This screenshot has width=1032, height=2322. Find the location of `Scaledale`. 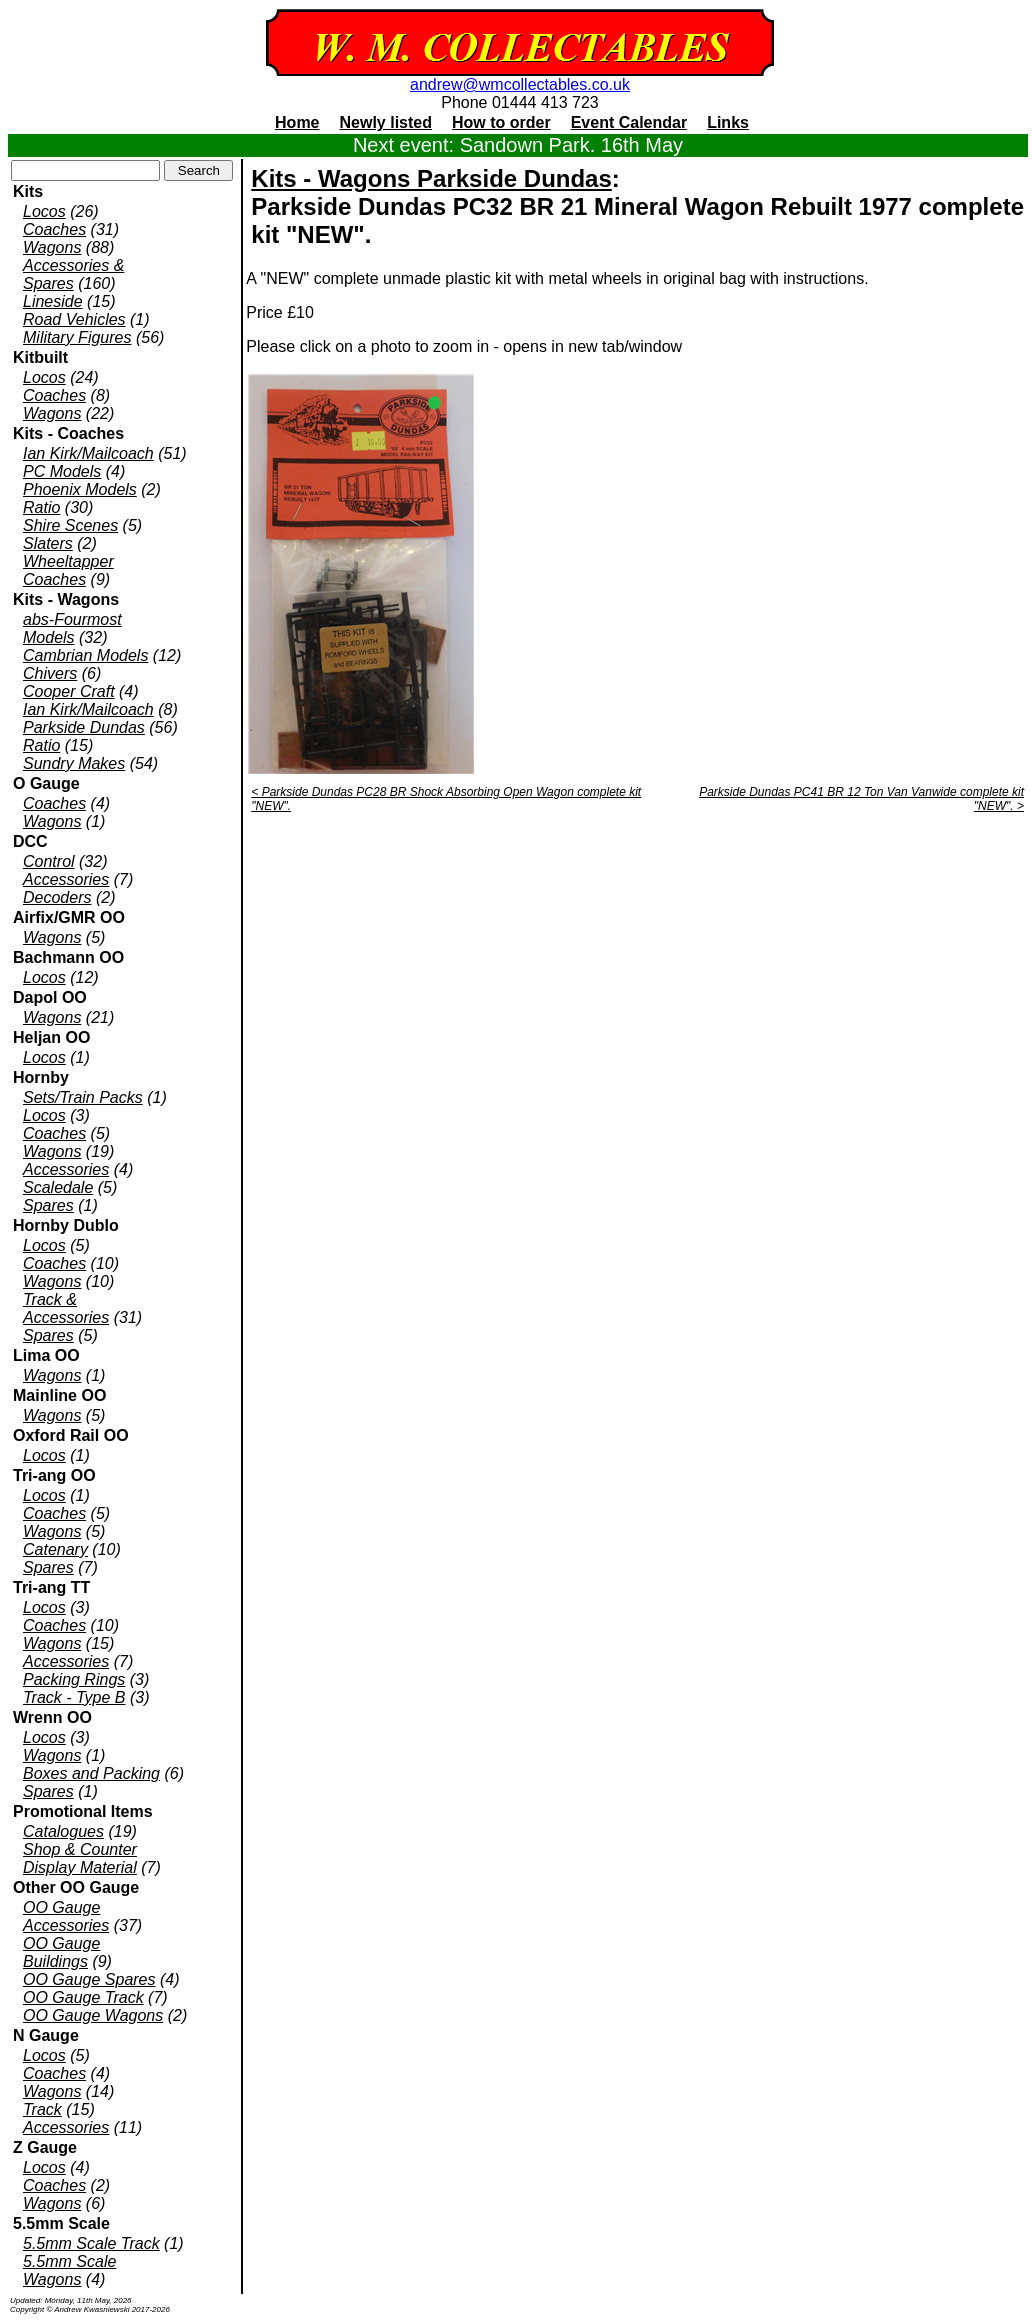

Scaledale is located at coordinates (58, 1187).